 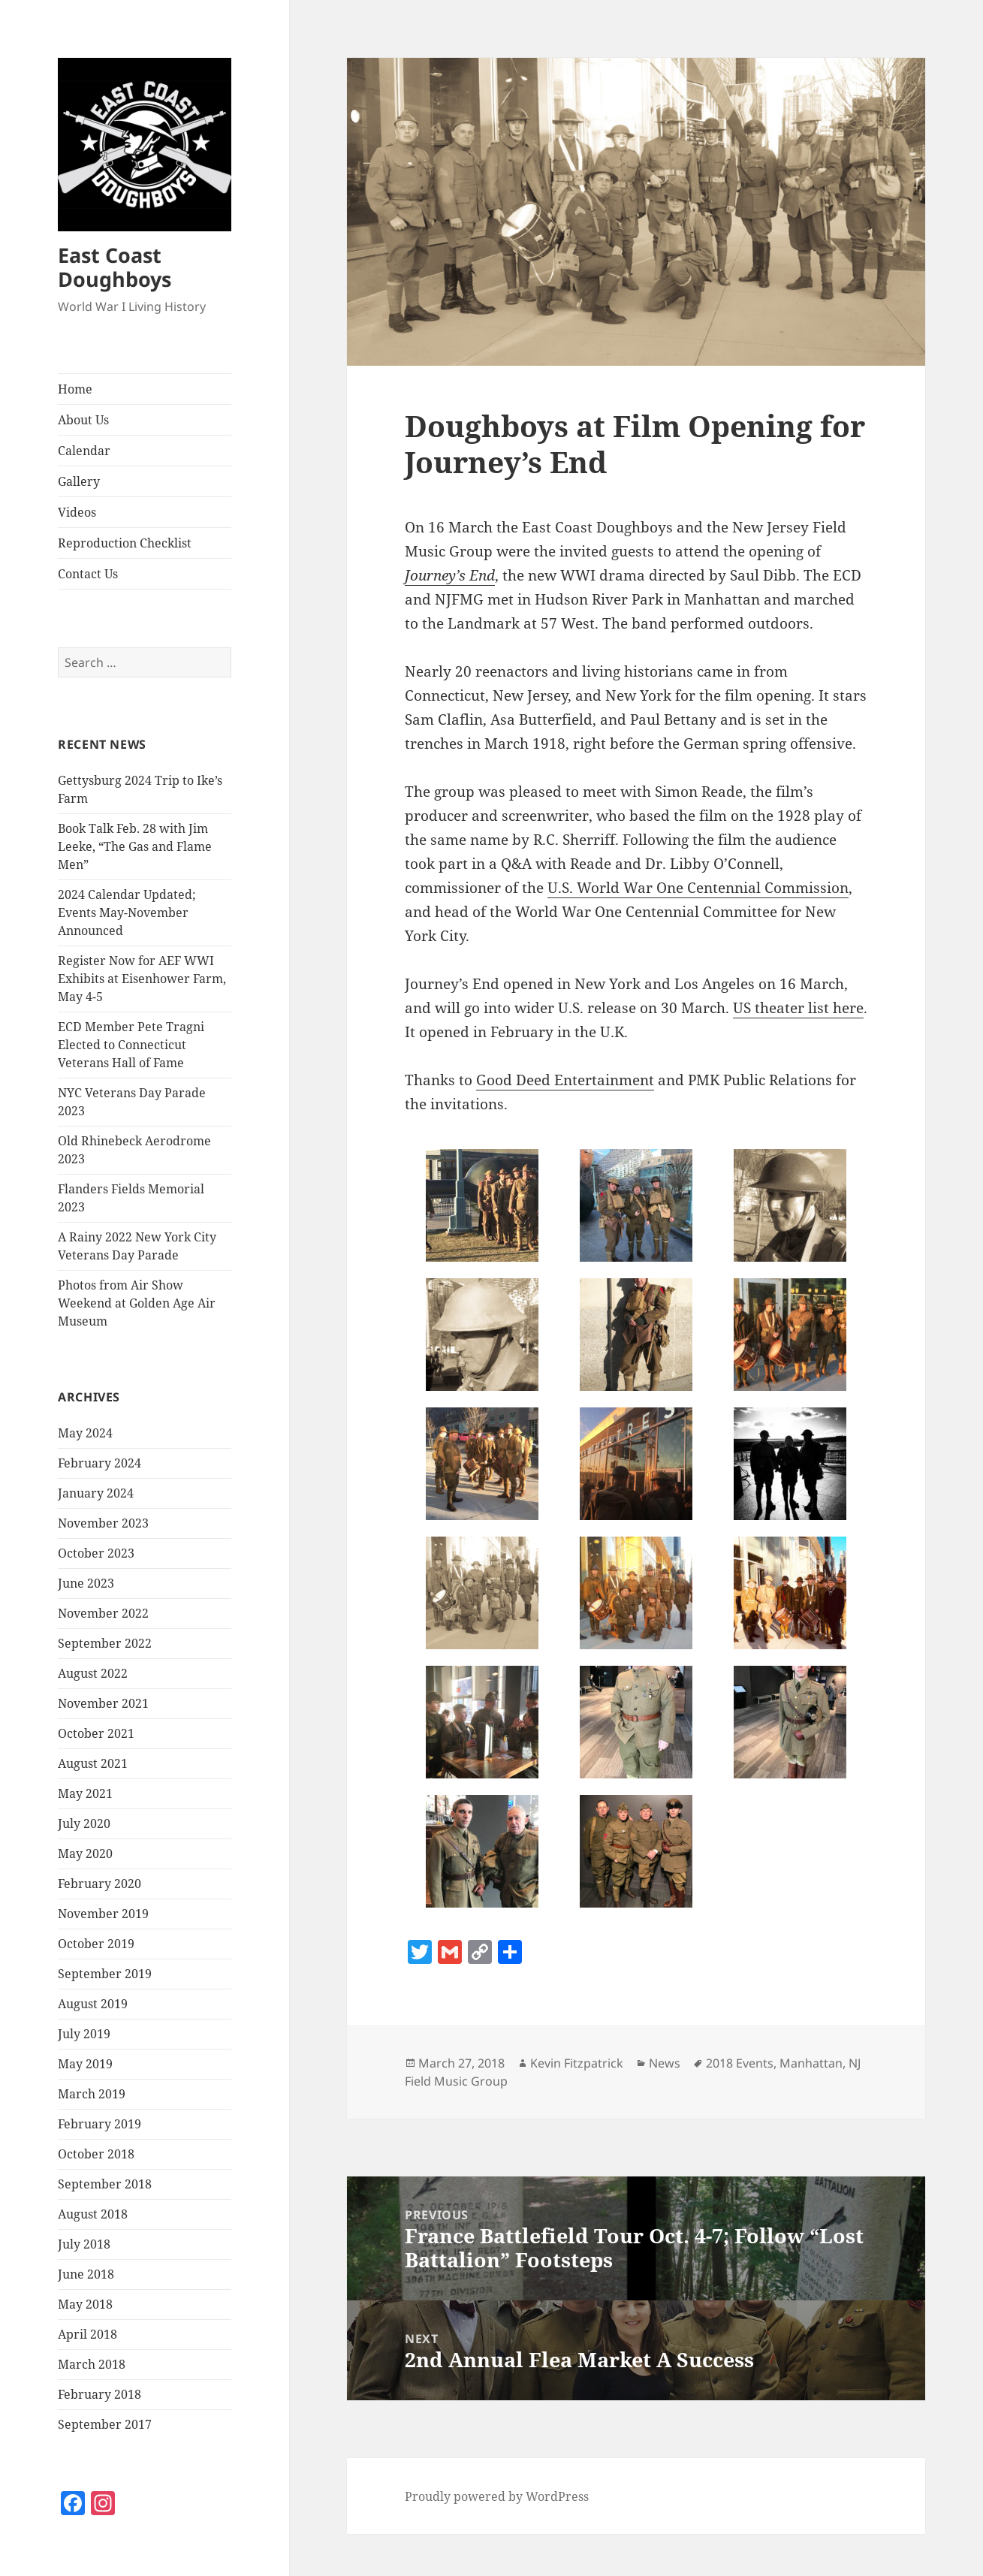 What do you see at coordinates (88, 574) in the screenshot?
I see `Contact Us` at bounding box center [88, 574].